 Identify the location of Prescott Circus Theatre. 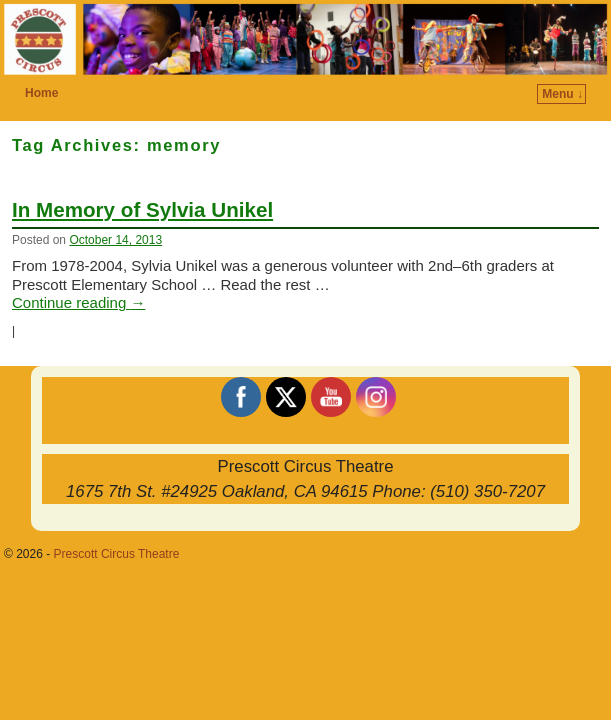
(117, 554).